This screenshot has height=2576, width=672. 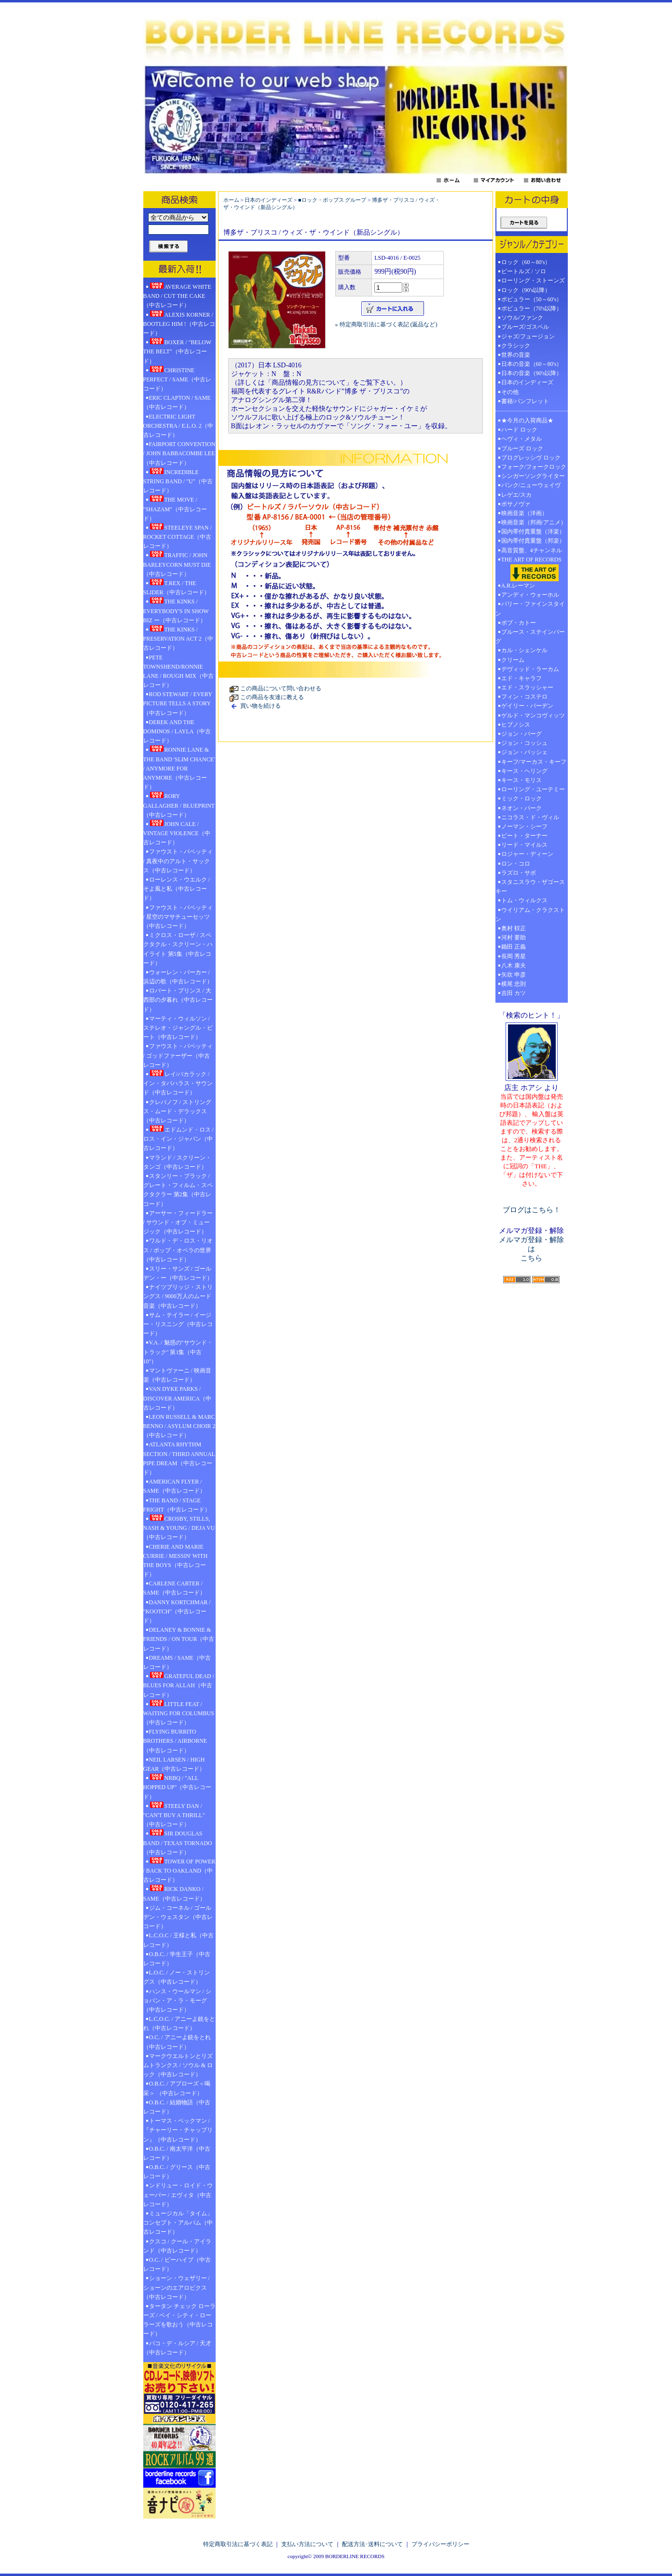 I want to click on レゲエ/スカ, so click(x=516, y=494).